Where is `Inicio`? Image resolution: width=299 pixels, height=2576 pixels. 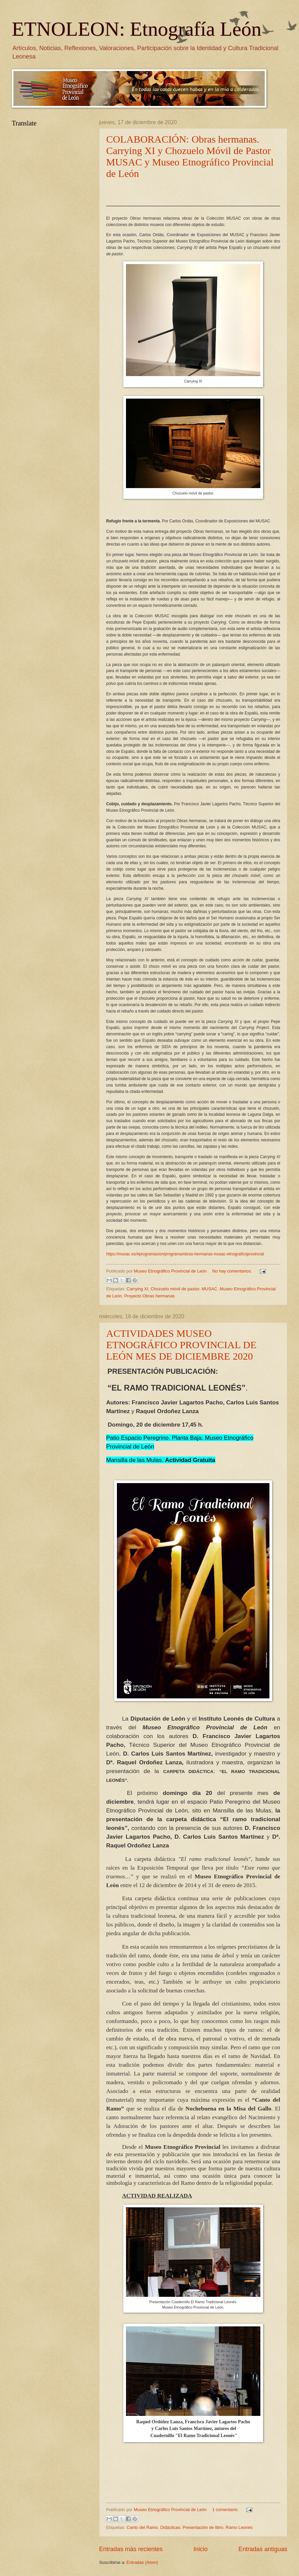 Inicio is located at coordinates (201, 2549).